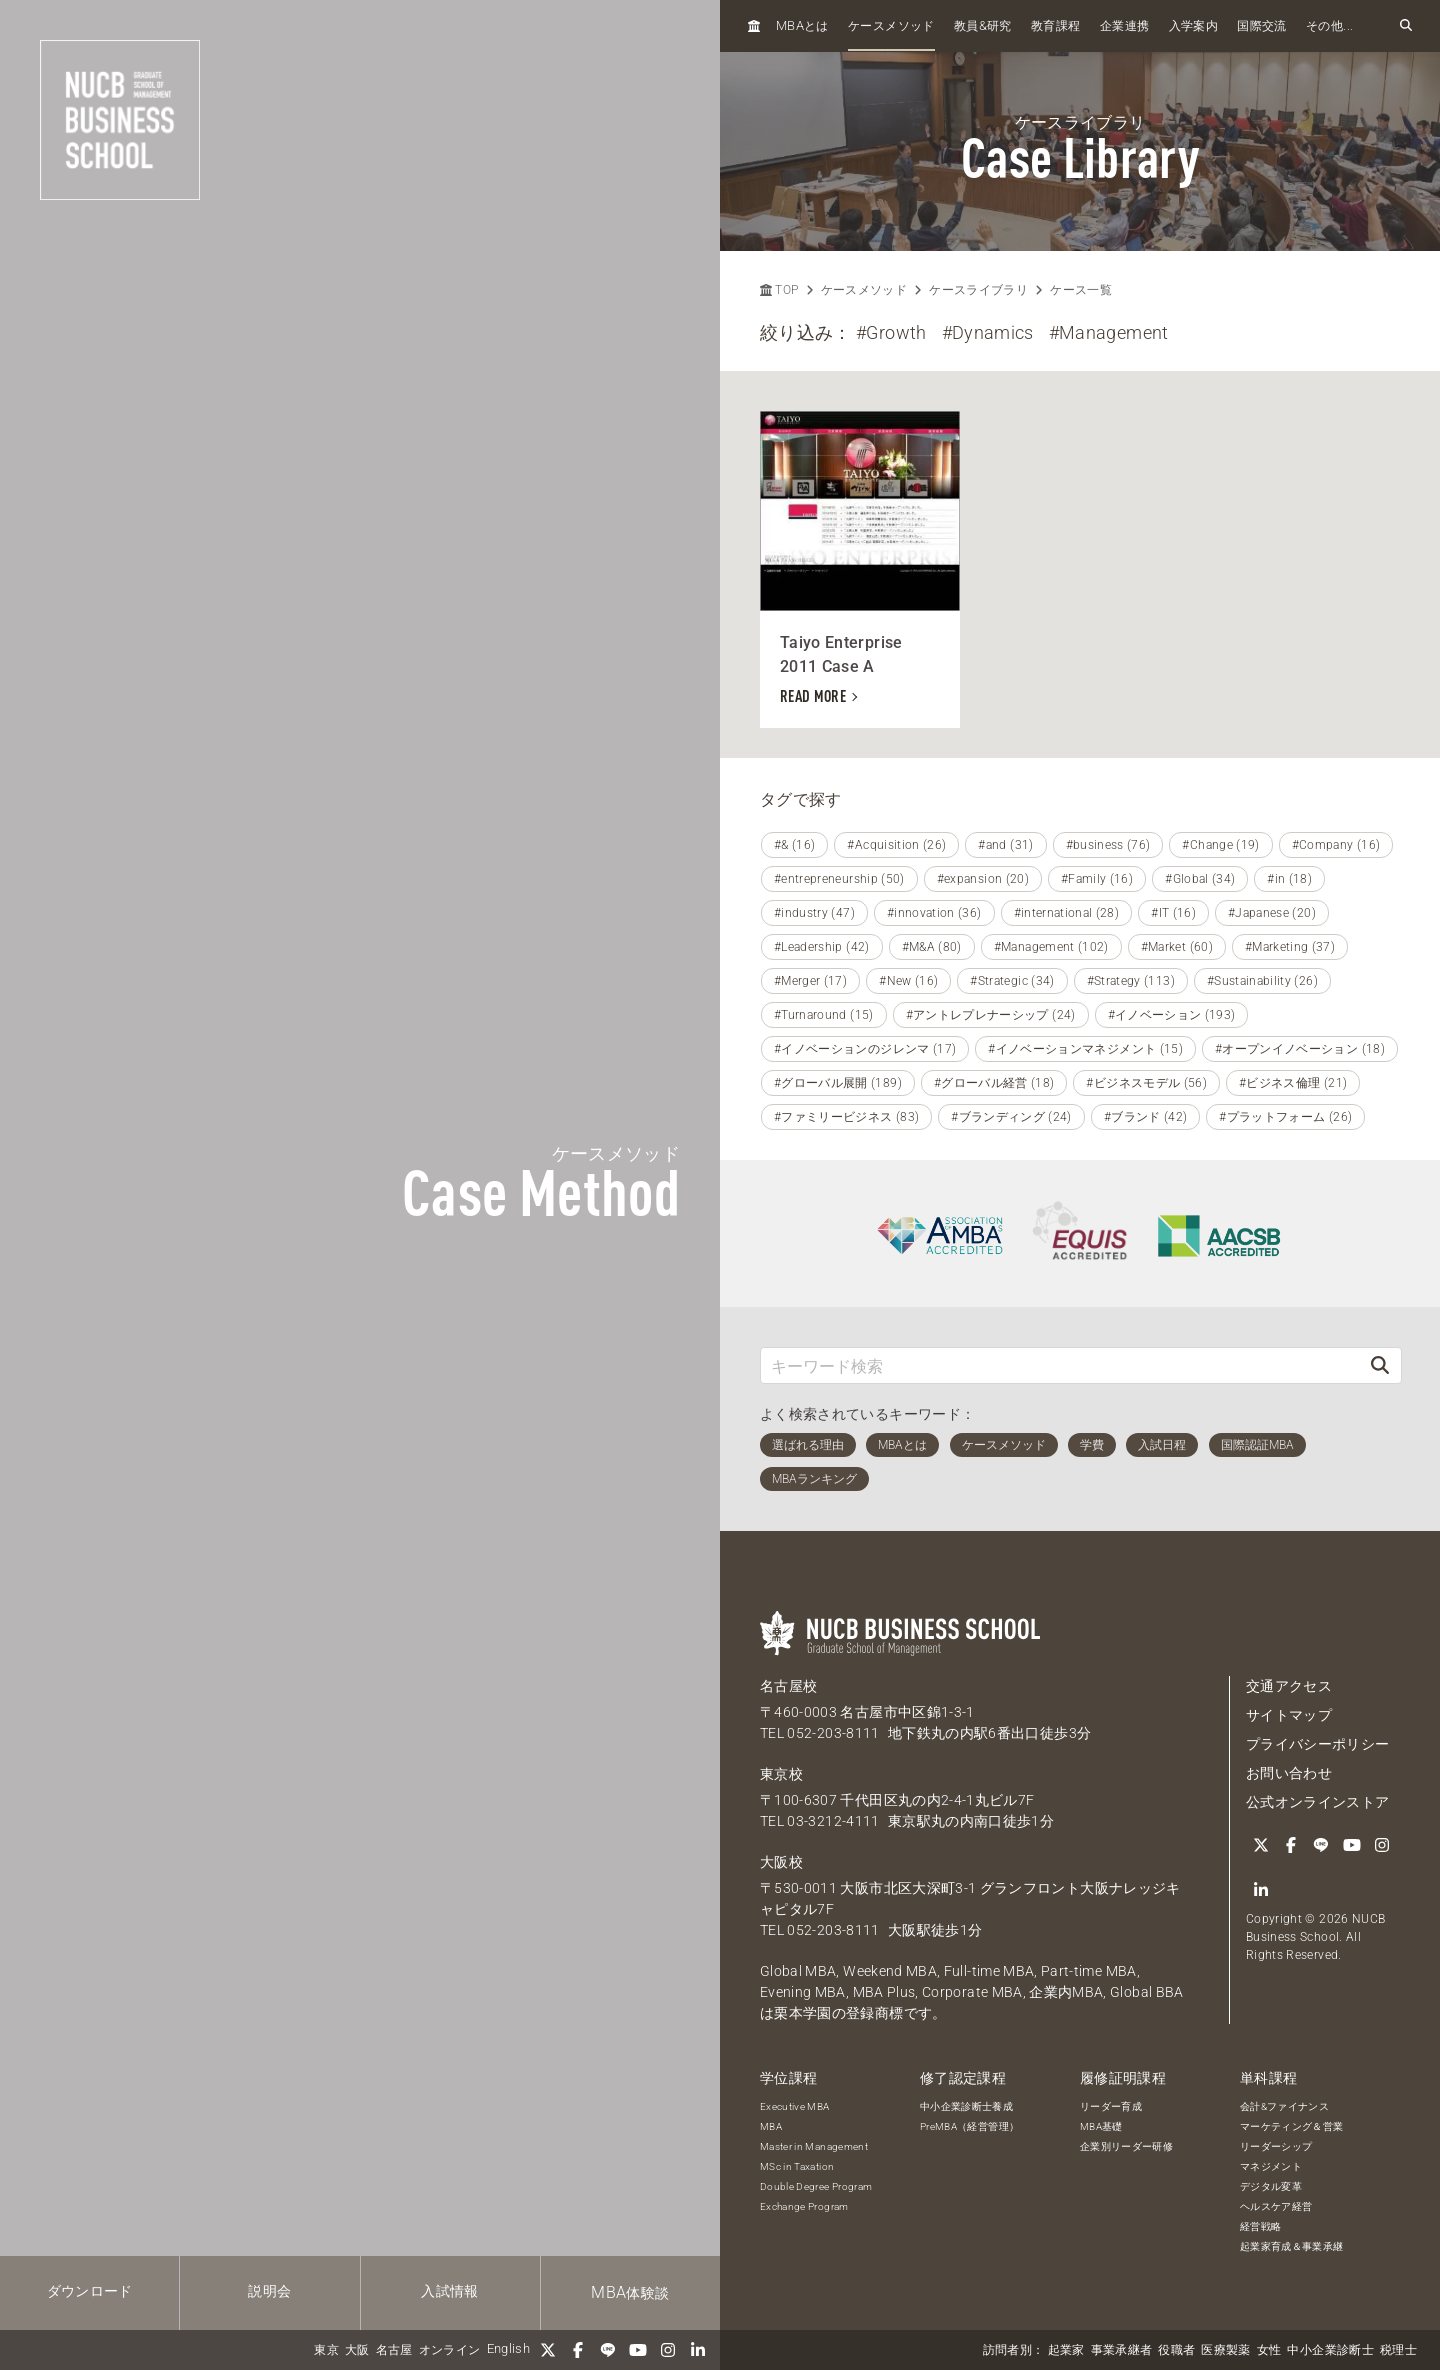  What do you see at coordinates (1292, 2246) in the screenshot?
I see `起業家育成＆事業承継` at bounding box center [1292, 2246].